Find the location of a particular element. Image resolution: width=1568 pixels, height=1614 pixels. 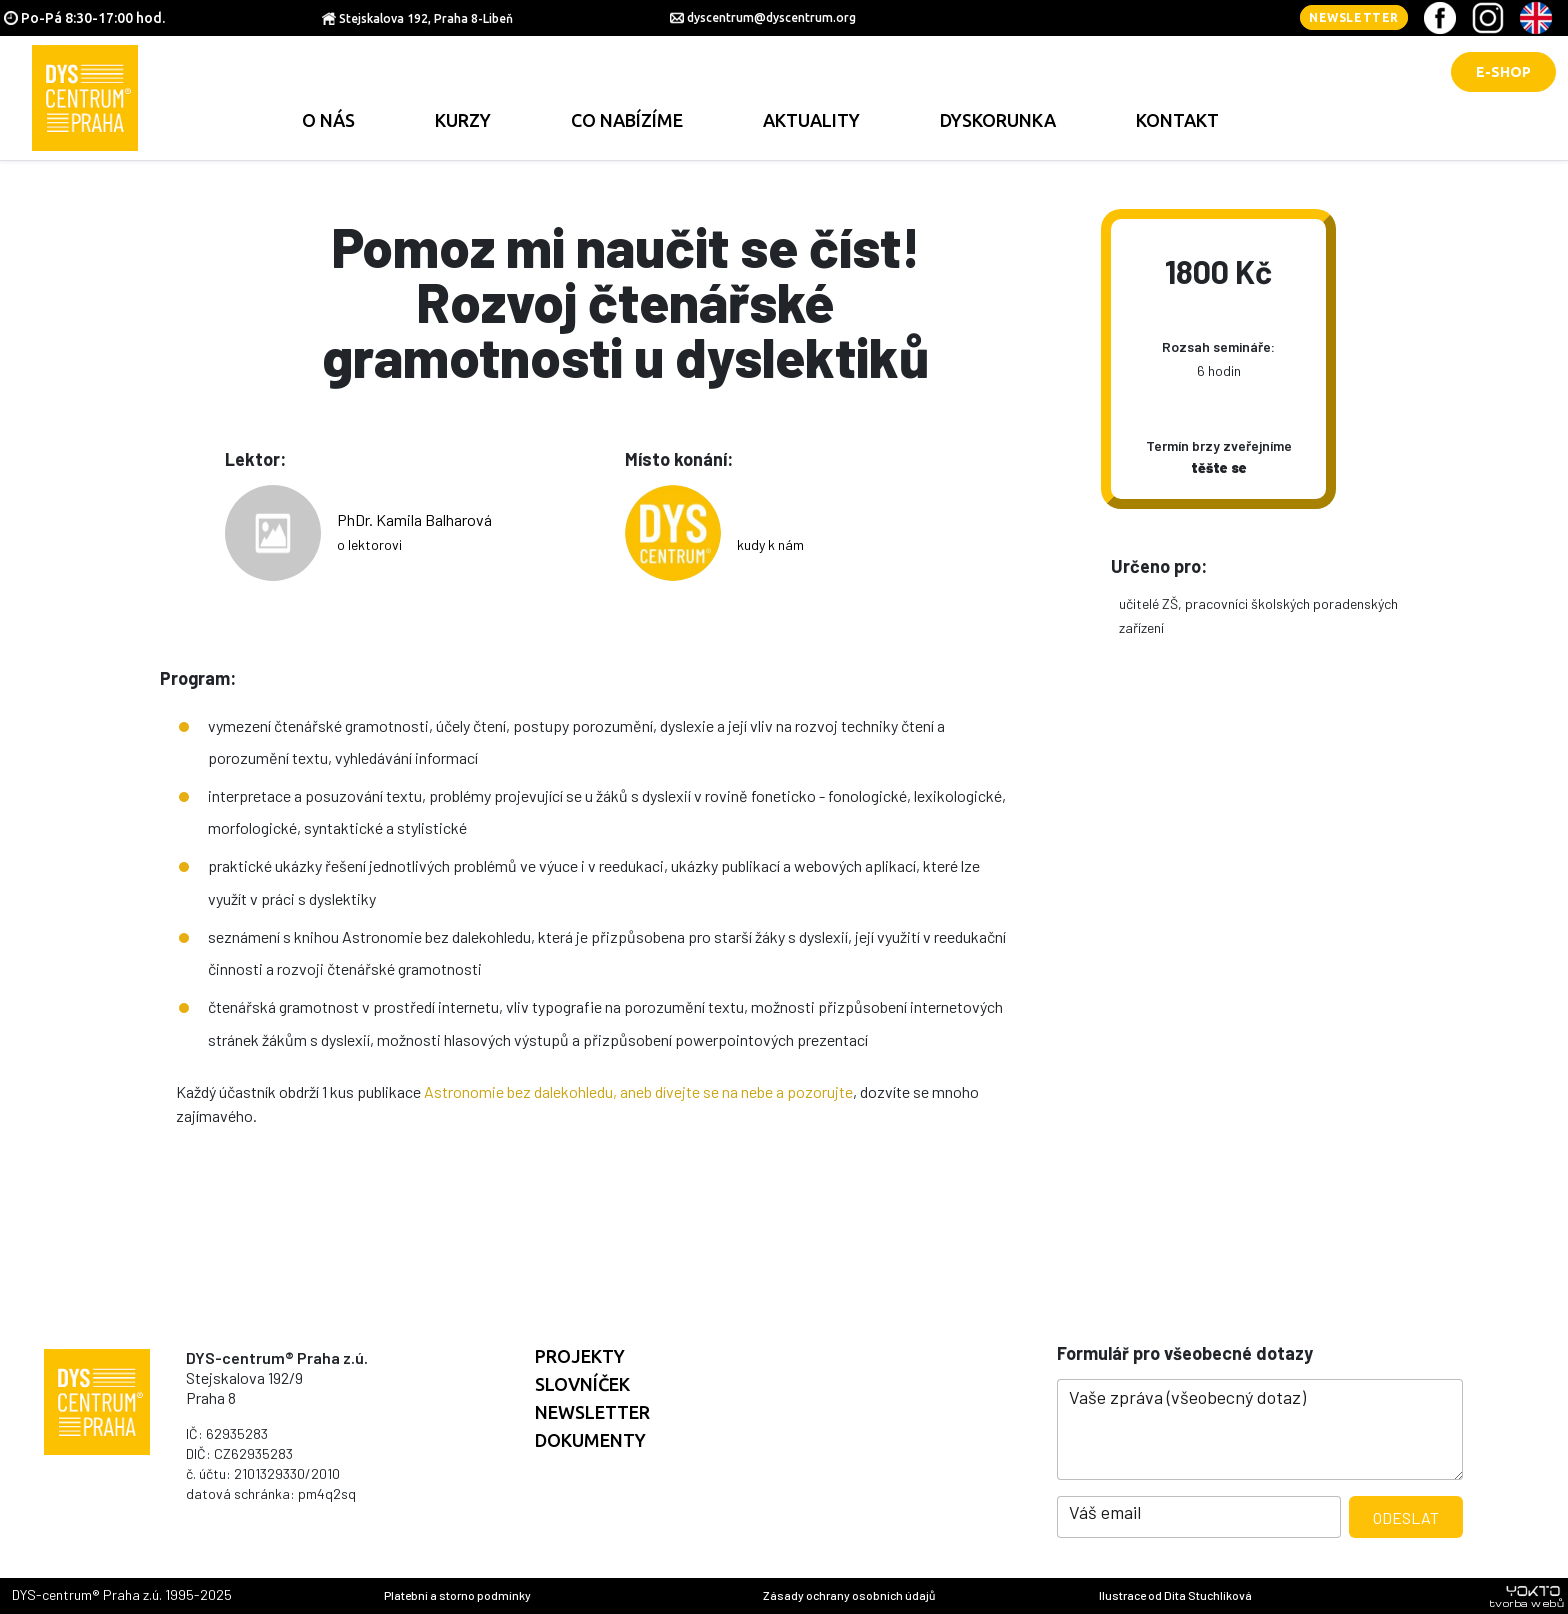

Kontakt is located at coordinates (1177, 120).